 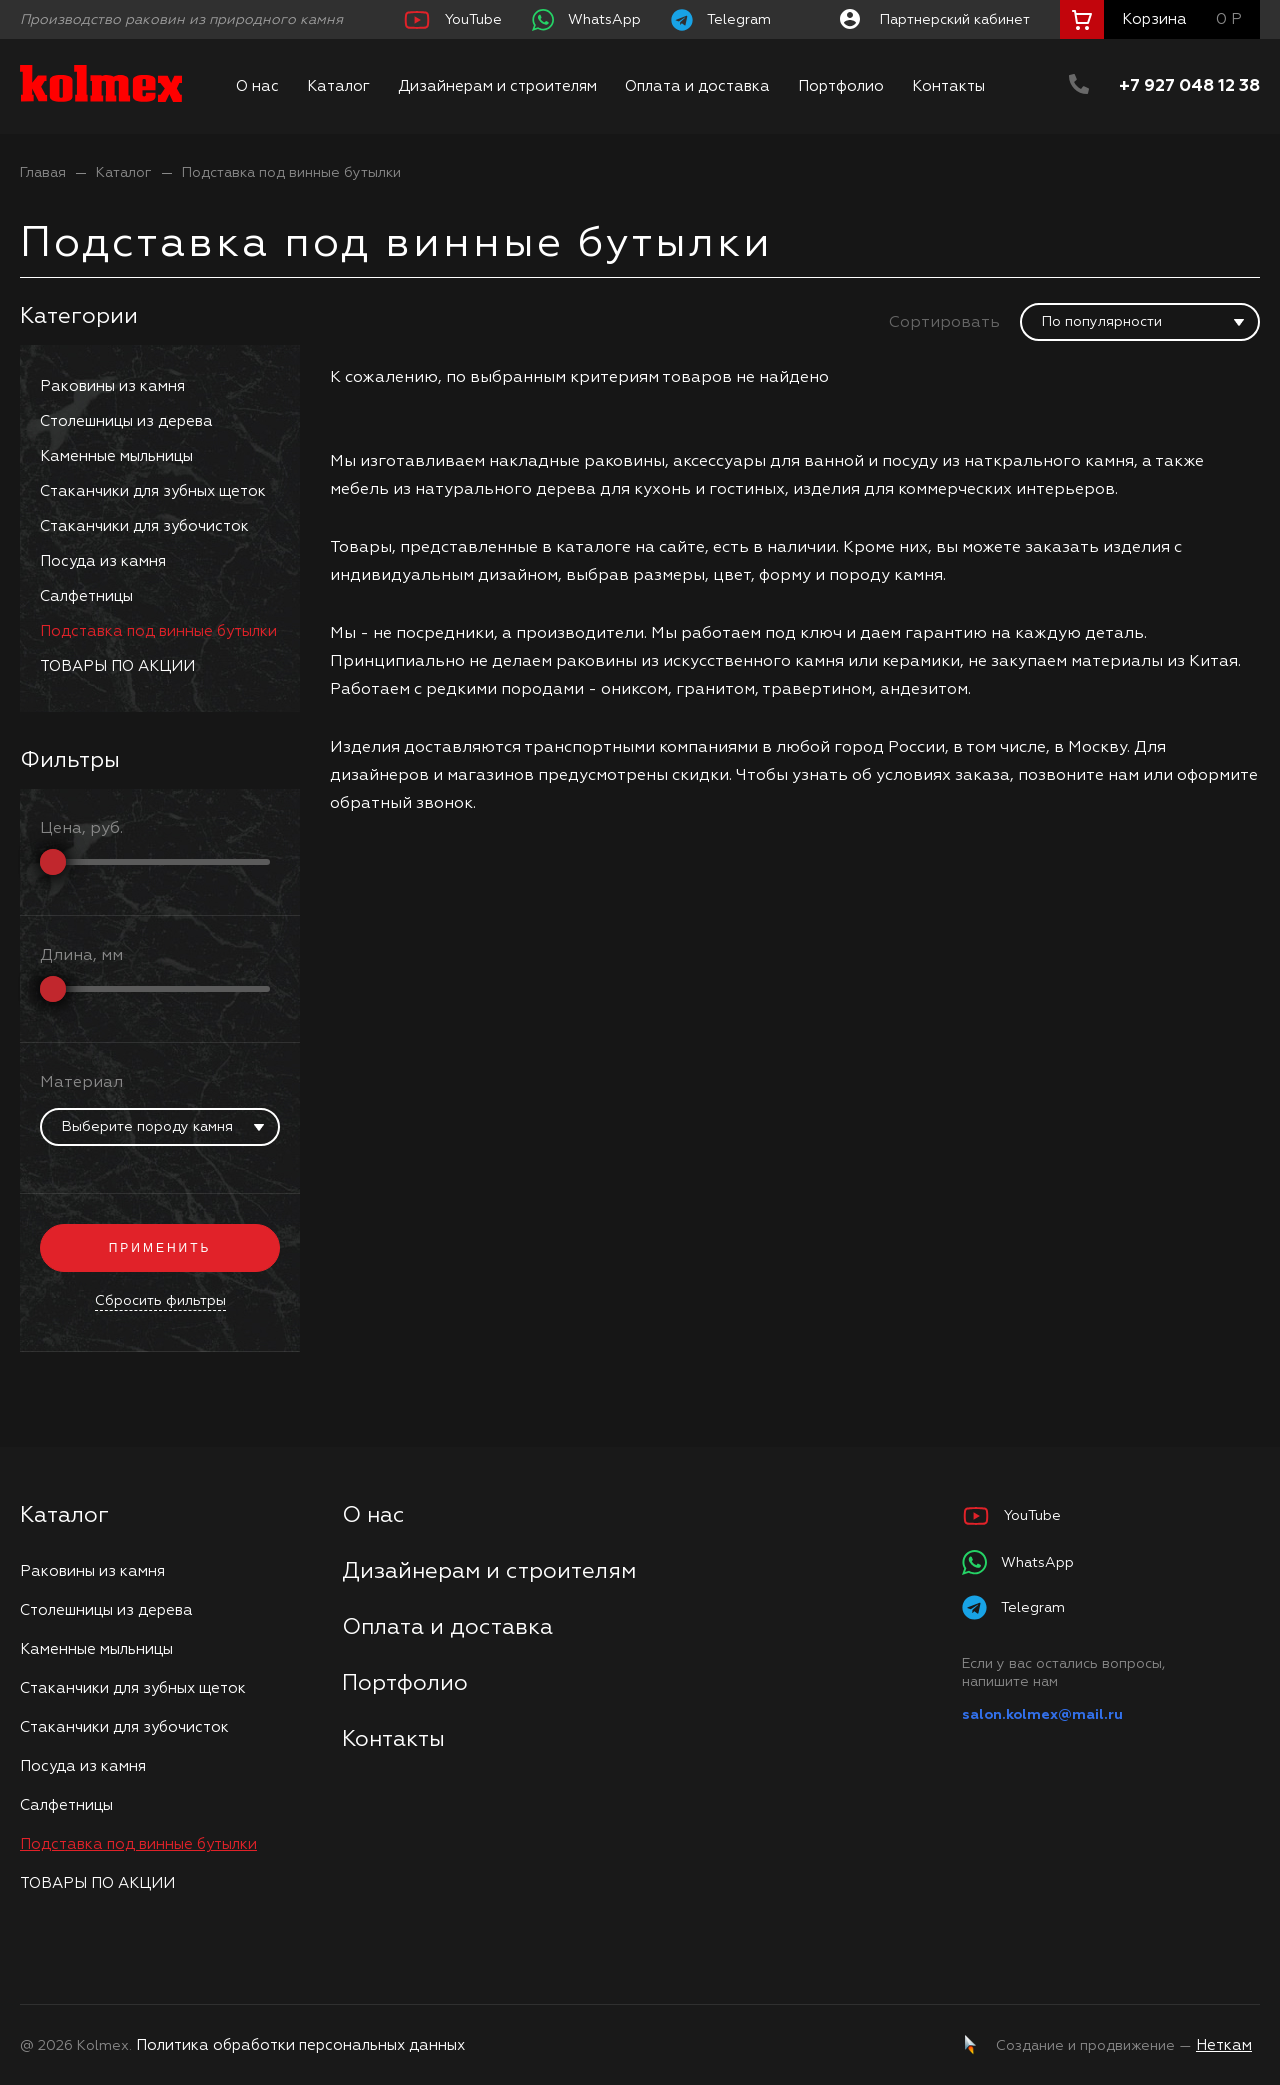 What do you see at coordinates (257, 86) in the screenshot?
I see `О нас` at bounding box center [257, 86].